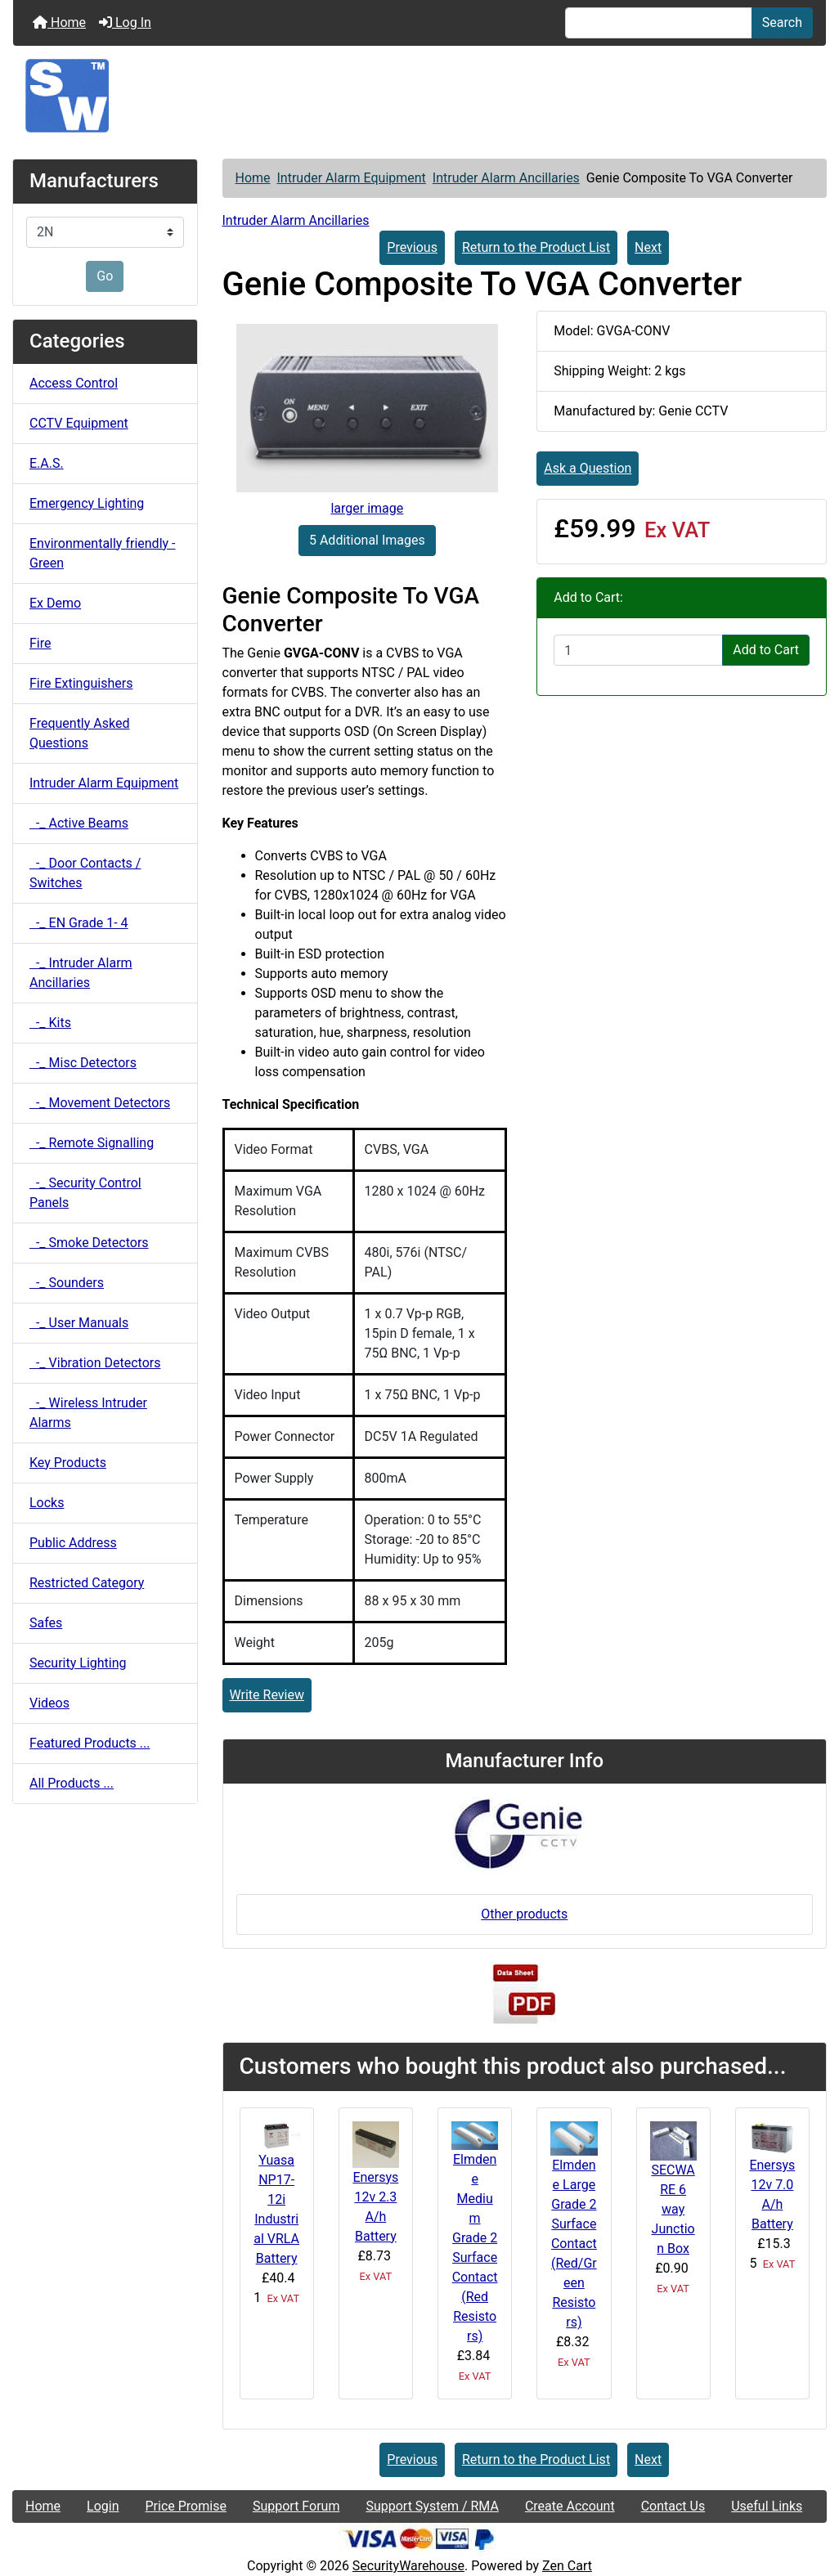  I want to click on Ex Demo, so click(55, 603).